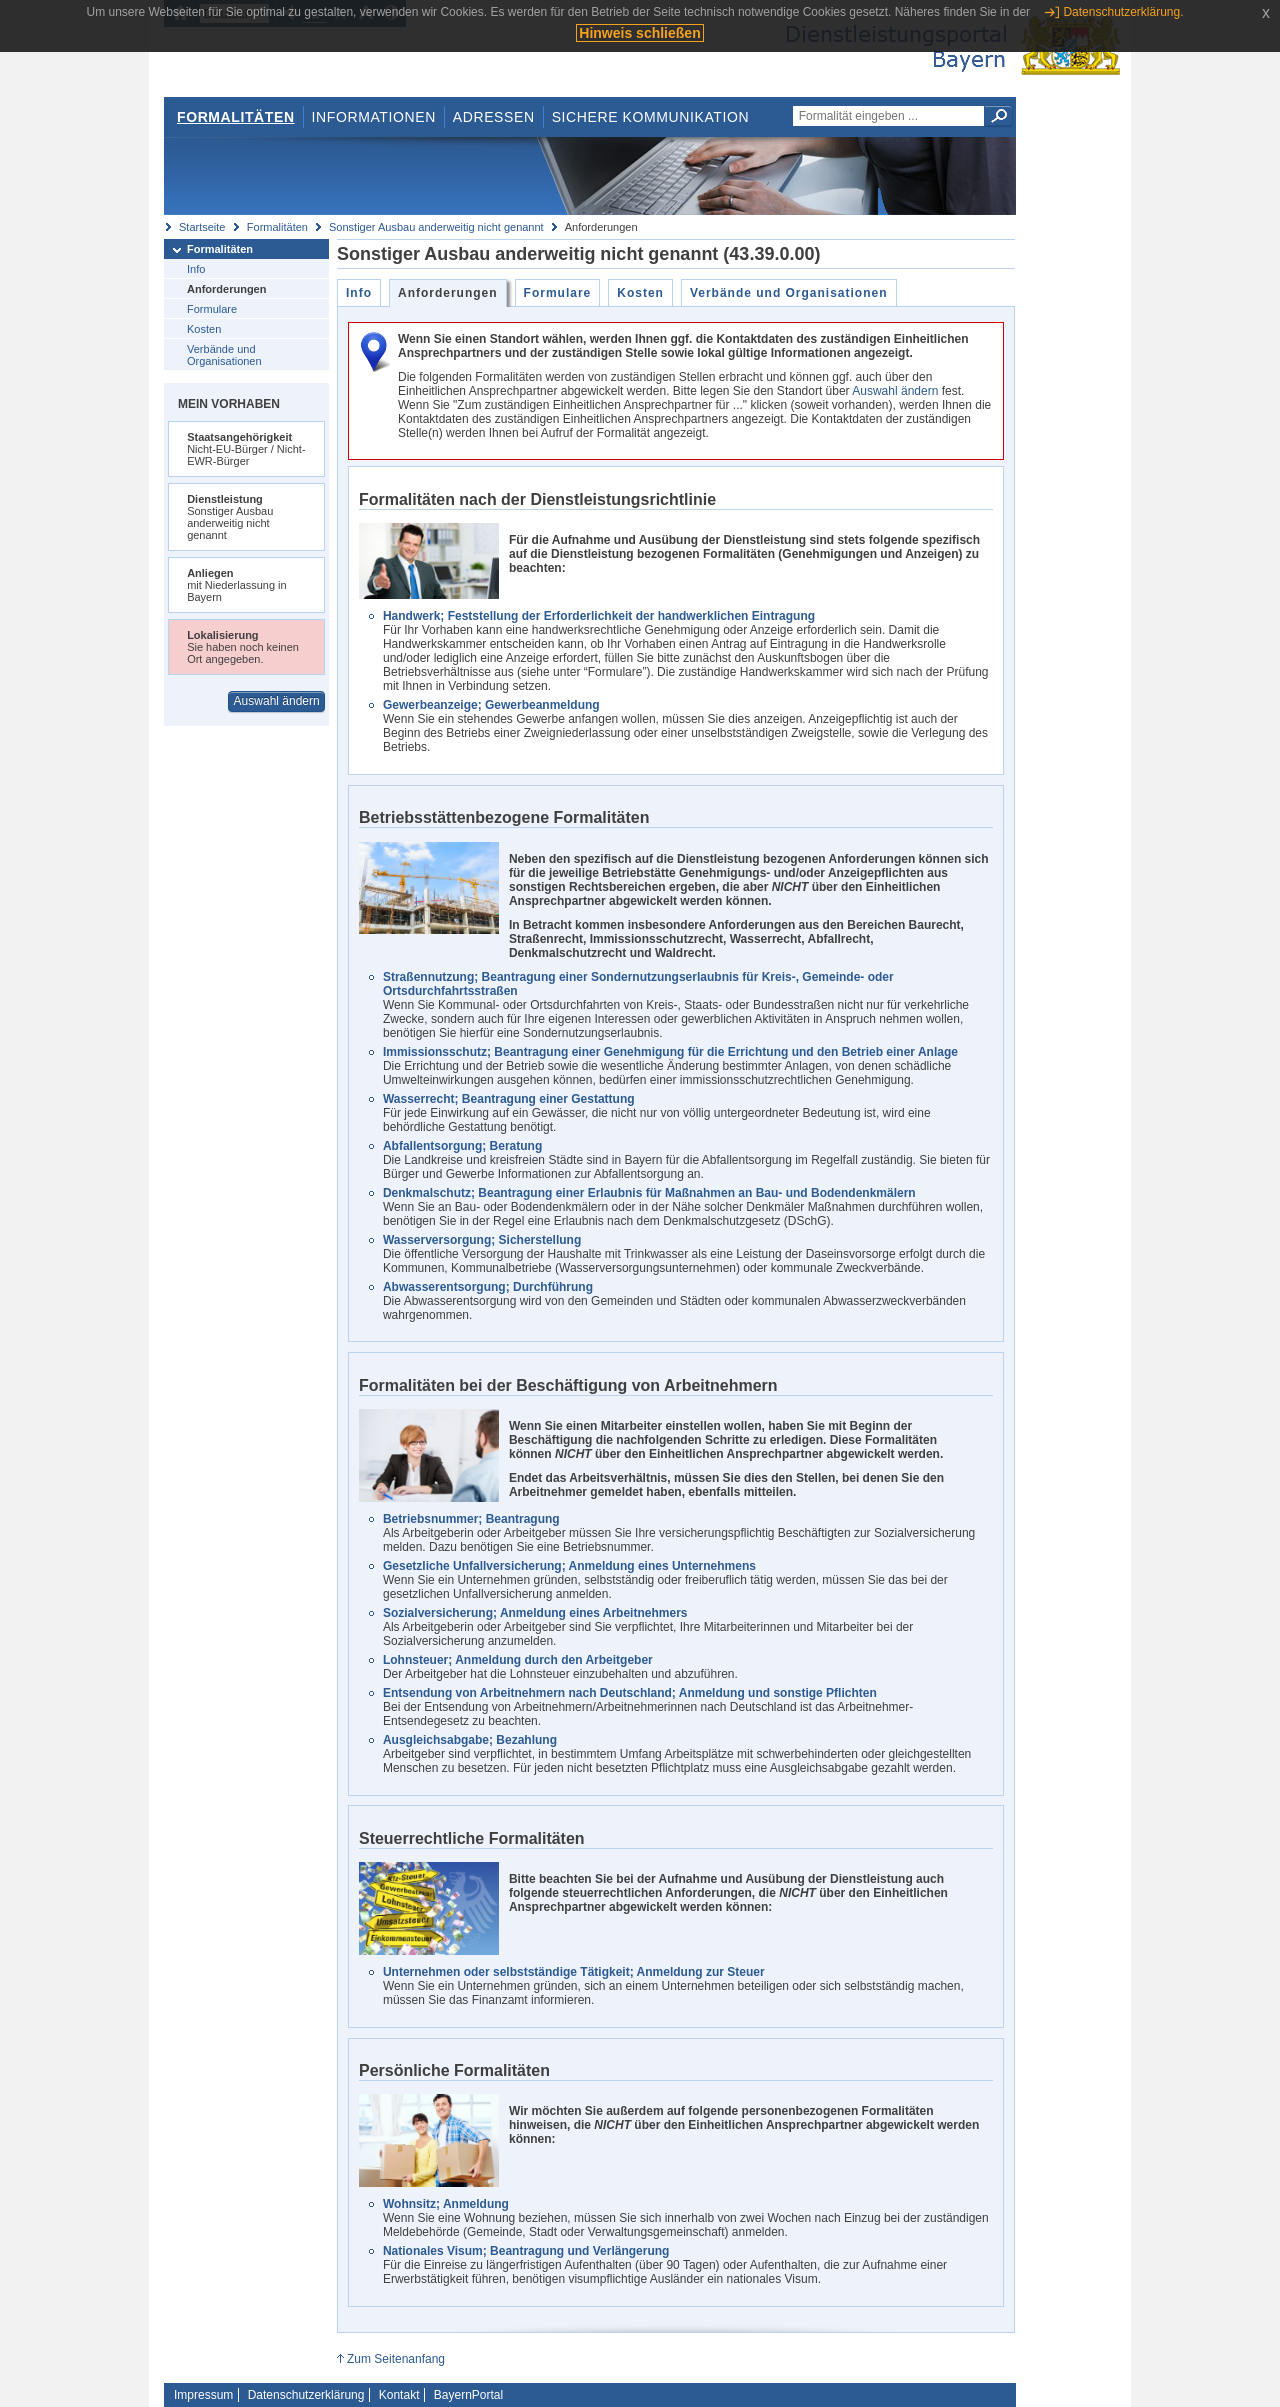  I want to click on Wasserversorgung; Sicherstellung, so click(482, 1240).